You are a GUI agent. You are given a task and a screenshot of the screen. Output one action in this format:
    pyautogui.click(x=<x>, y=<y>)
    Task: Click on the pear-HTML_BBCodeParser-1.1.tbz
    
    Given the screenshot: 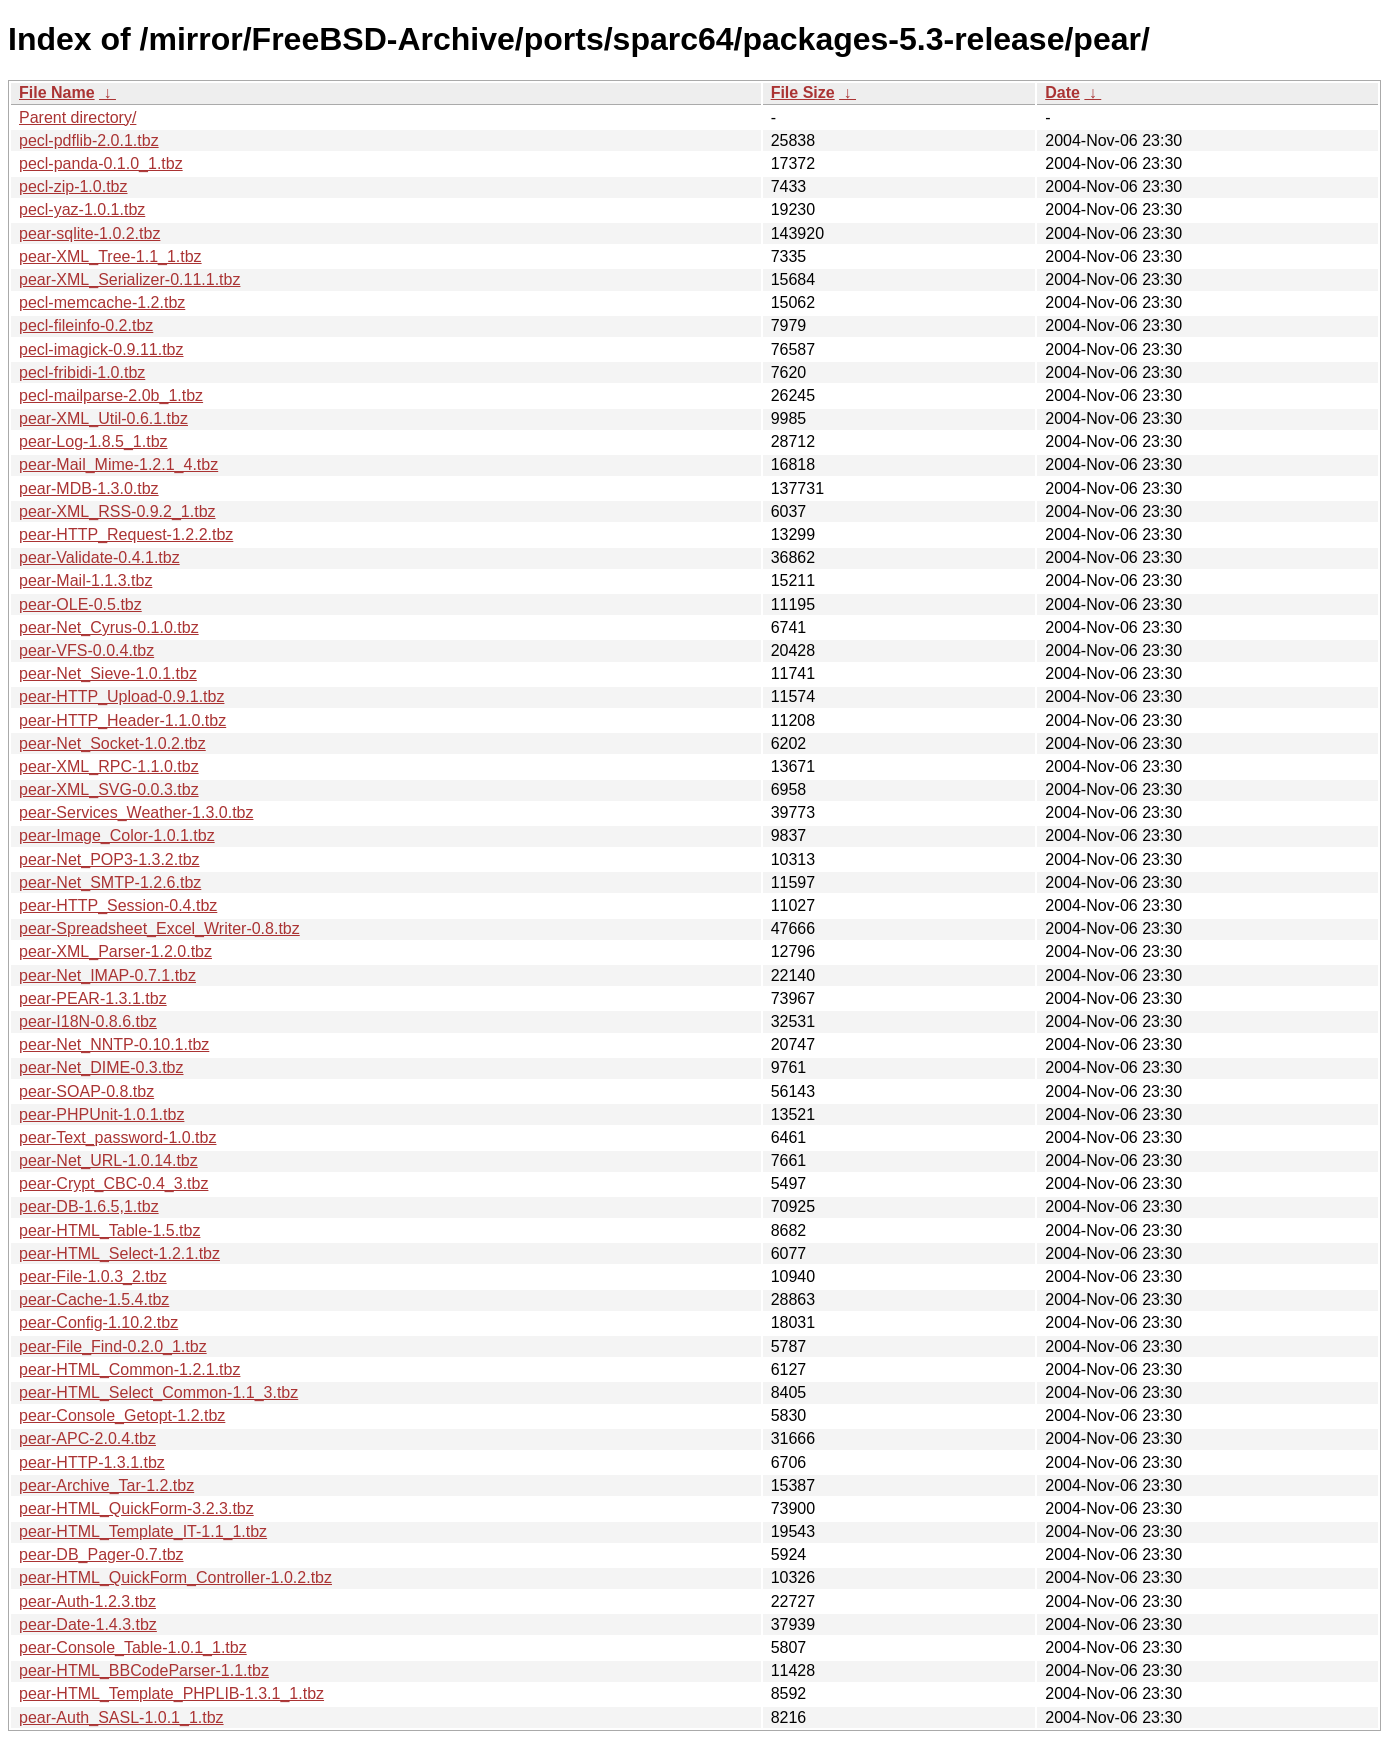 What is the action you would take?
    pyautogui.click(x=144, y=1670)
    